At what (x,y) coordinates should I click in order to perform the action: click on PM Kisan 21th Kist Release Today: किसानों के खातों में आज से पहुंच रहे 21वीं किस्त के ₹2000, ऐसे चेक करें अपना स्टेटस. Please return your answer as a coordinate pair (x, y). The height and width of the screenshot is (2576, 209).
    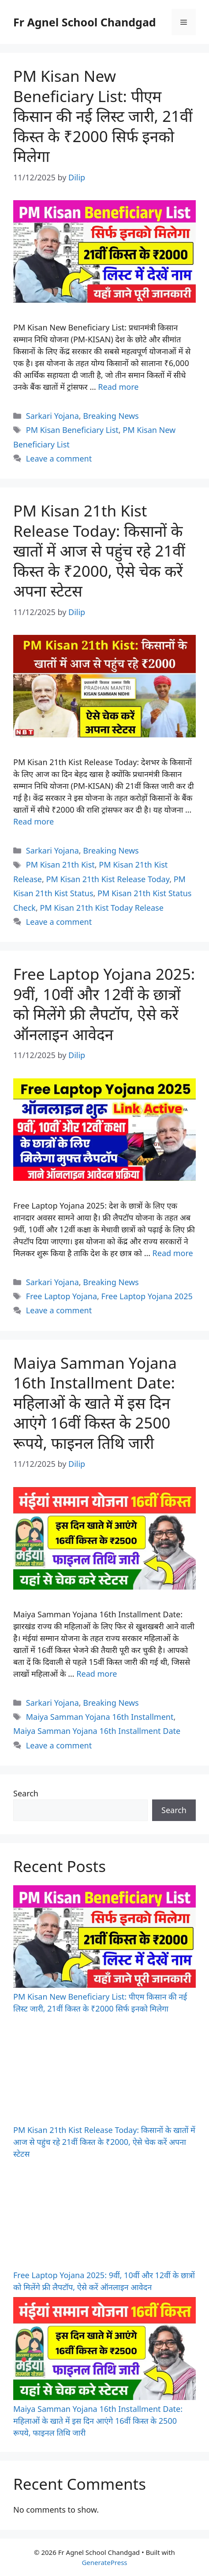
    Looking at the image, I should click on (99, 550).